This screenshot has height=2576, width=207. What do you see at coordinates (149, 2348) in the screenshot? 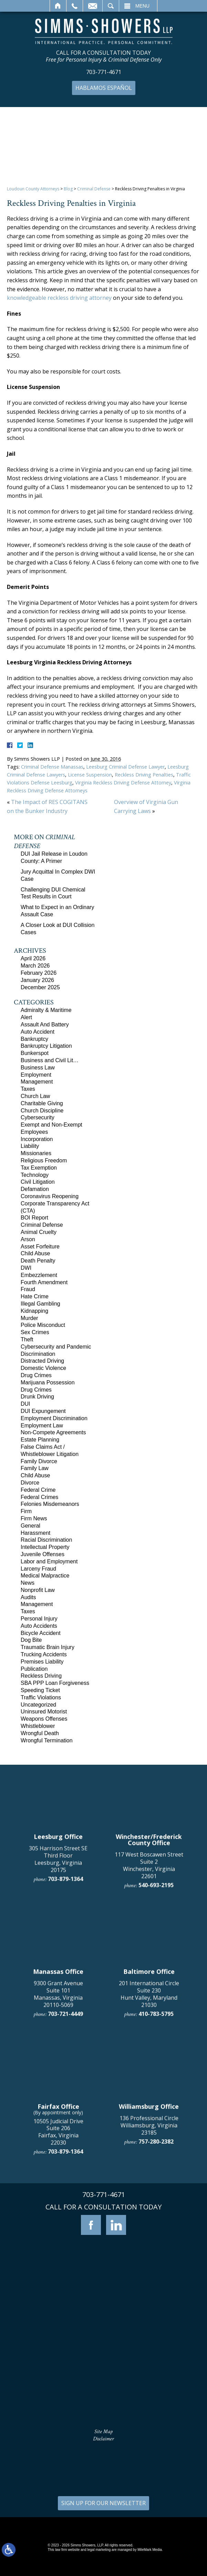
I see `136 Professional Circle Williamsburg, Virginia 23185` at bounding box center [149, 2348].